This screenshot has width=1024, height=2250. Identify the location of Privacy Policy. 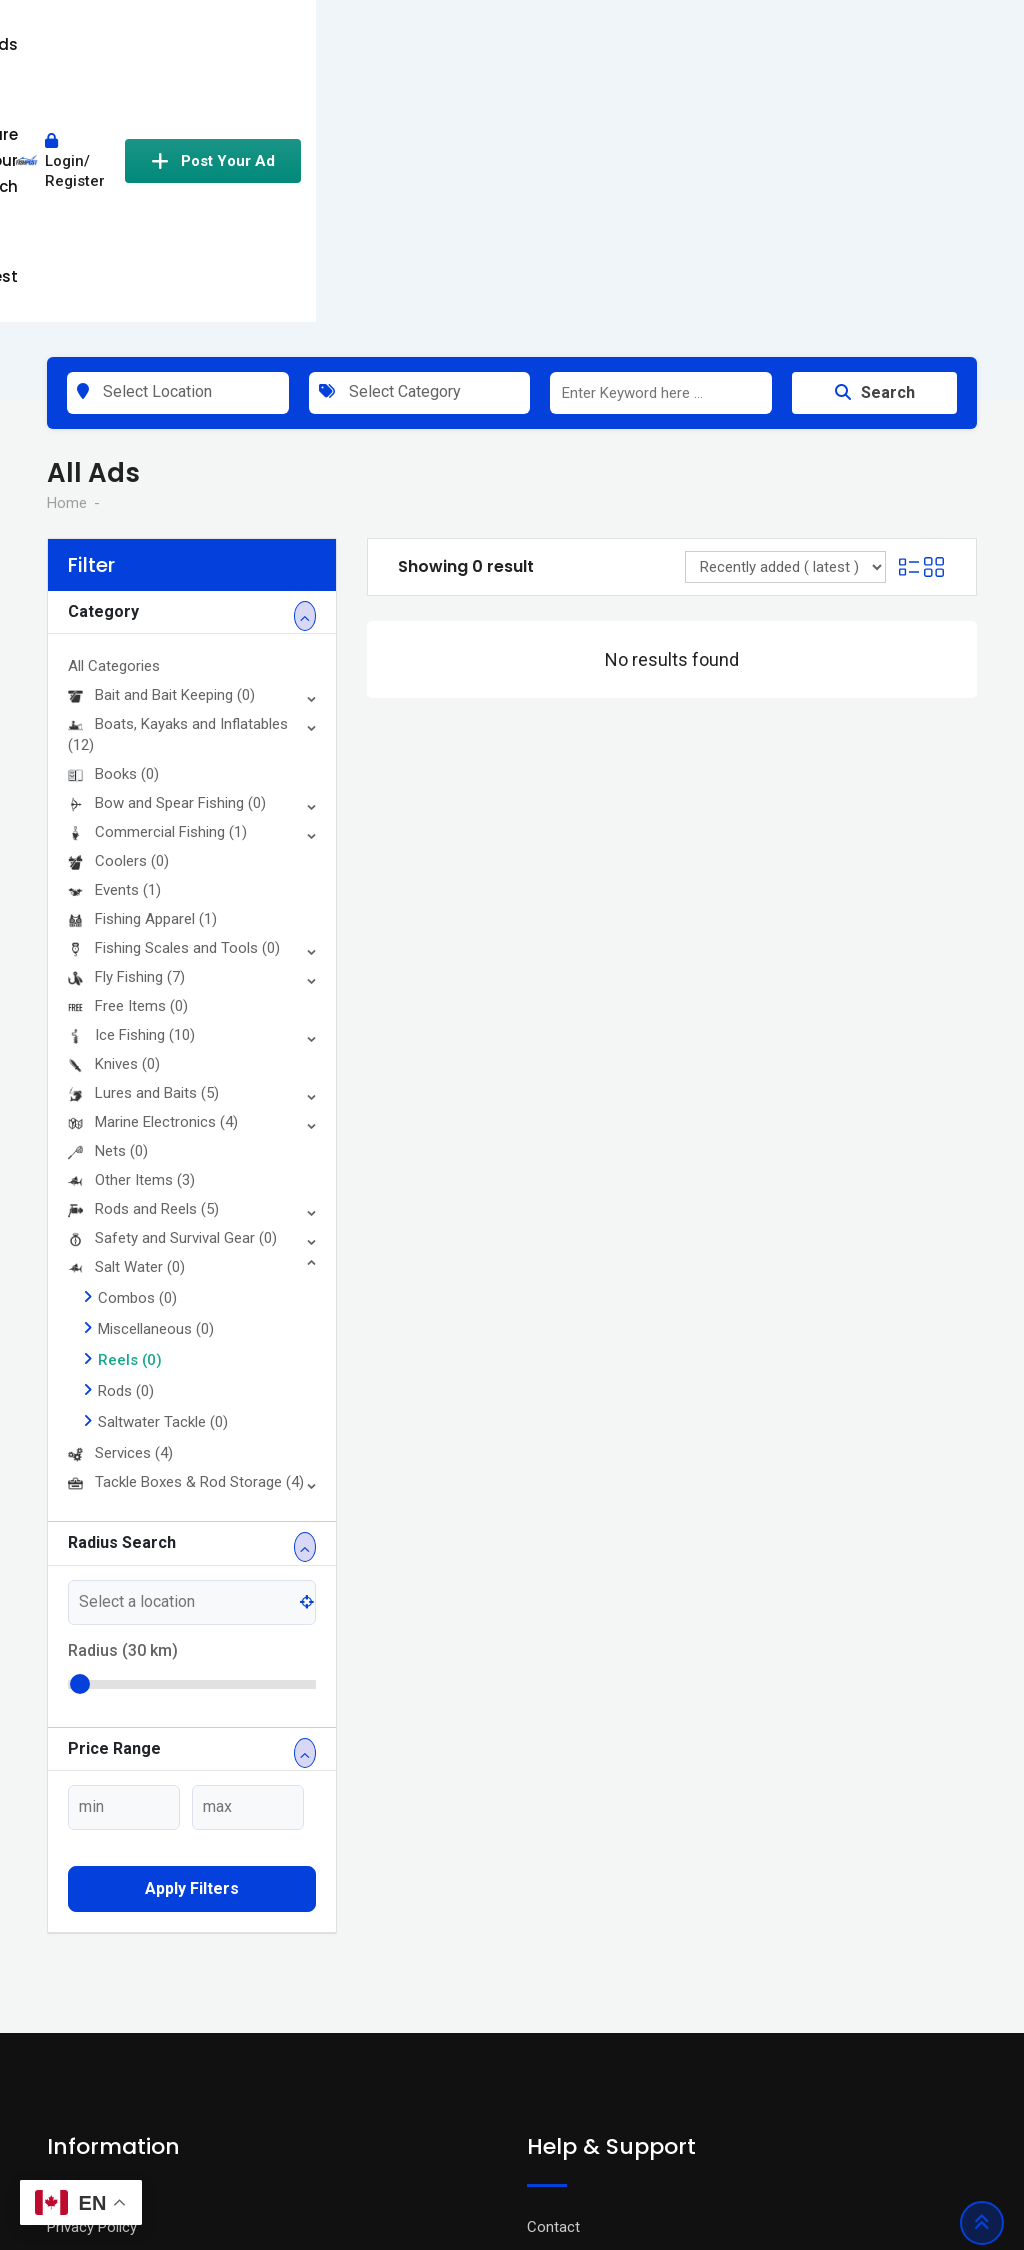
(92, 1975).